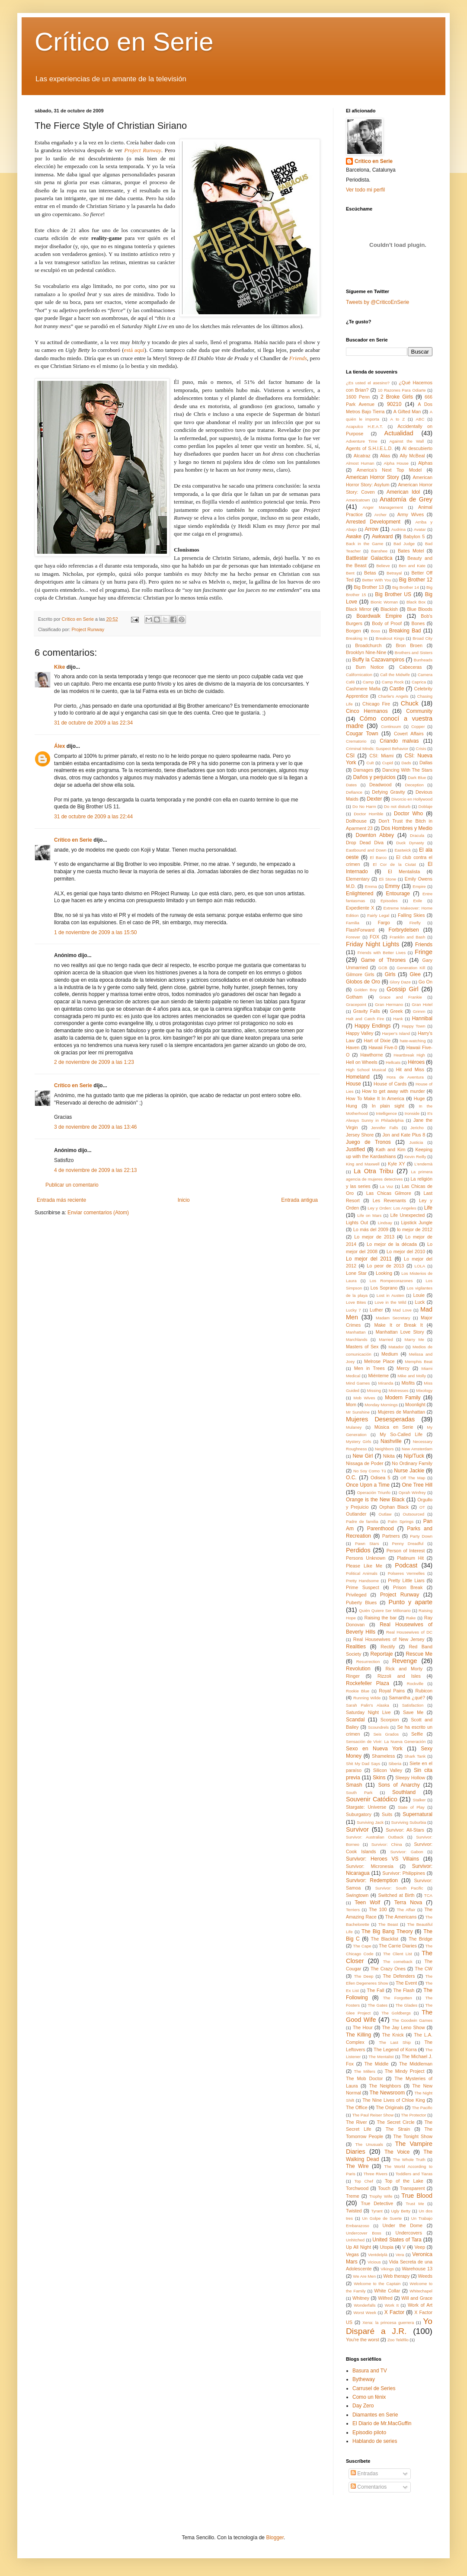  What do you see at coordinates (369, 1215) in the screenshot?
I see `Life on Mars` at bounding box center [369, 1215].